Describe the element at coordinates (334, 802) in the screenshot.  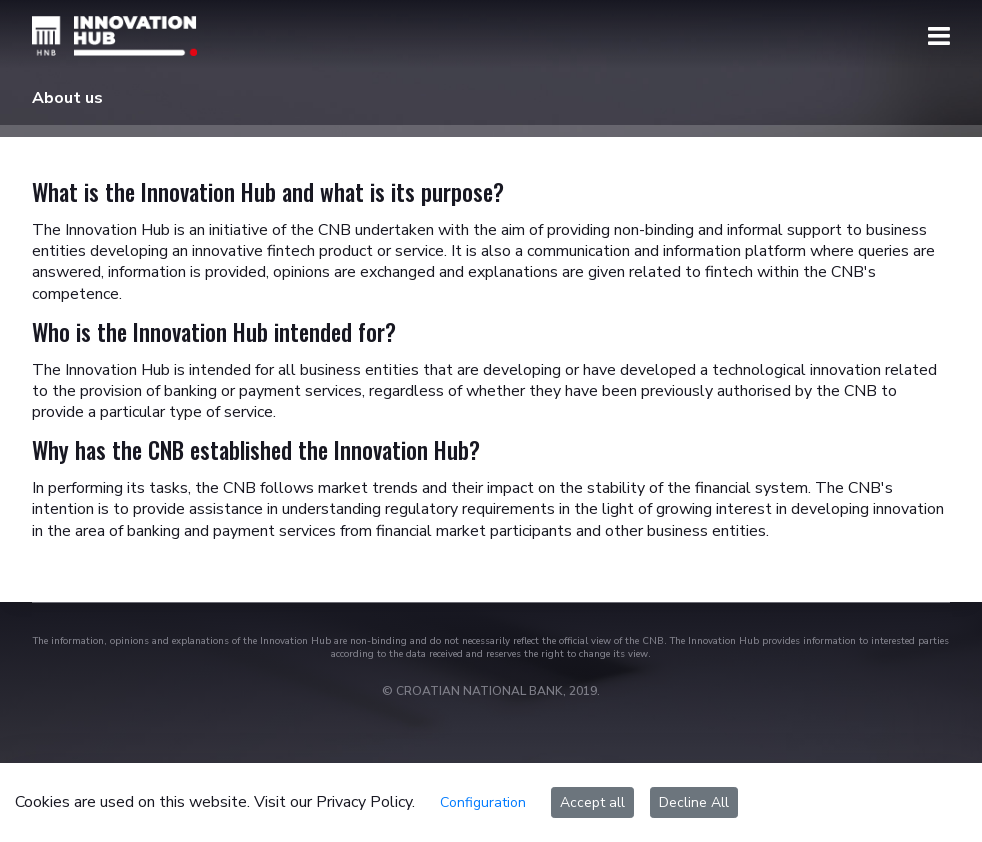
I see `Visit our Privacy Policy.` at that location.